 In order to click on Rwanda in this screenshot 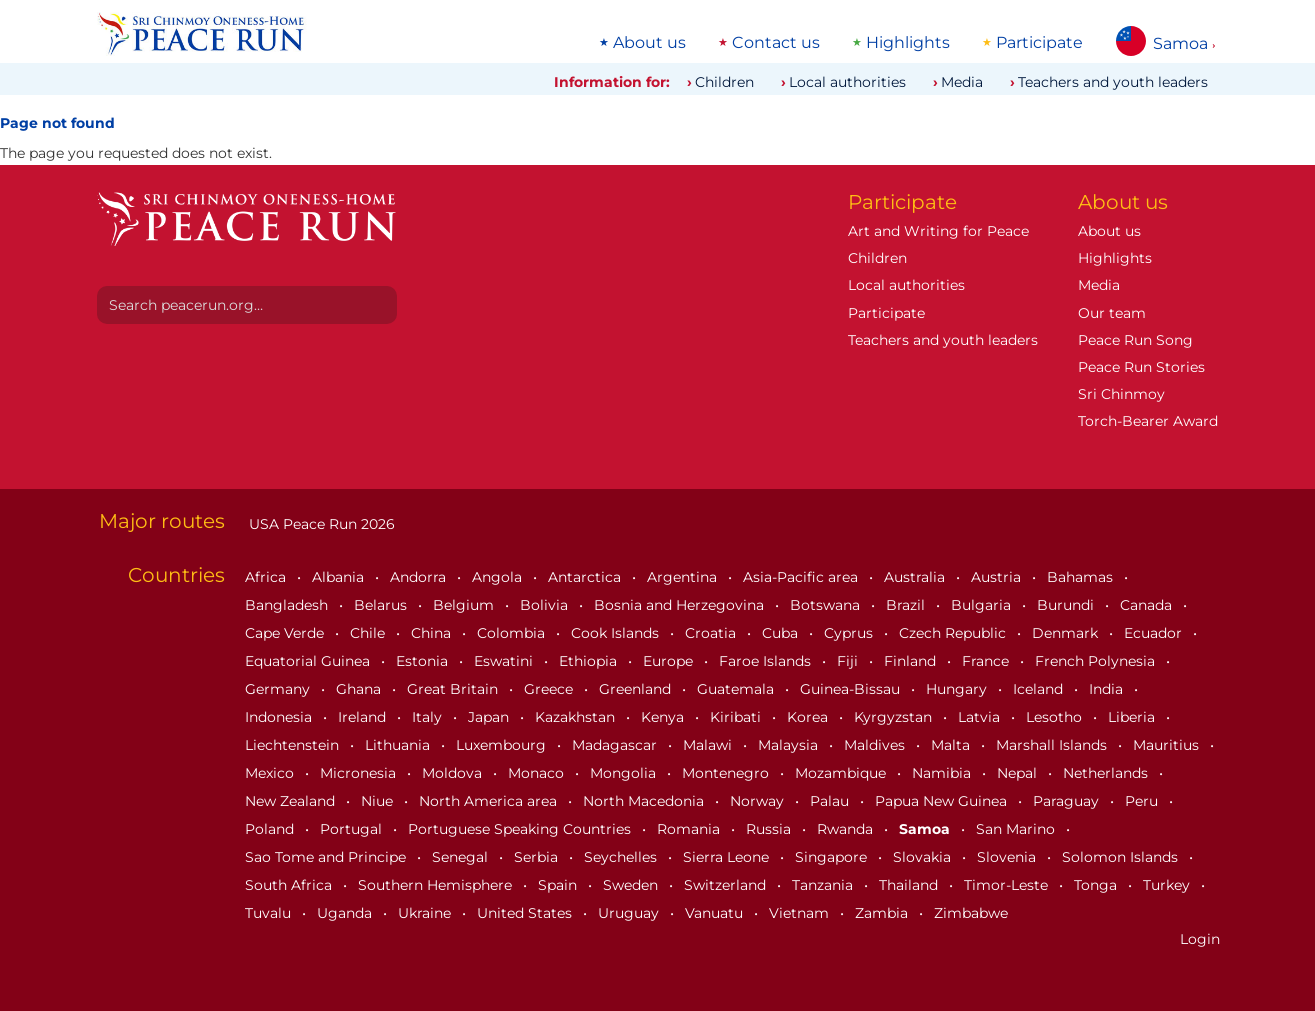, I will do `click(847, 829)`.